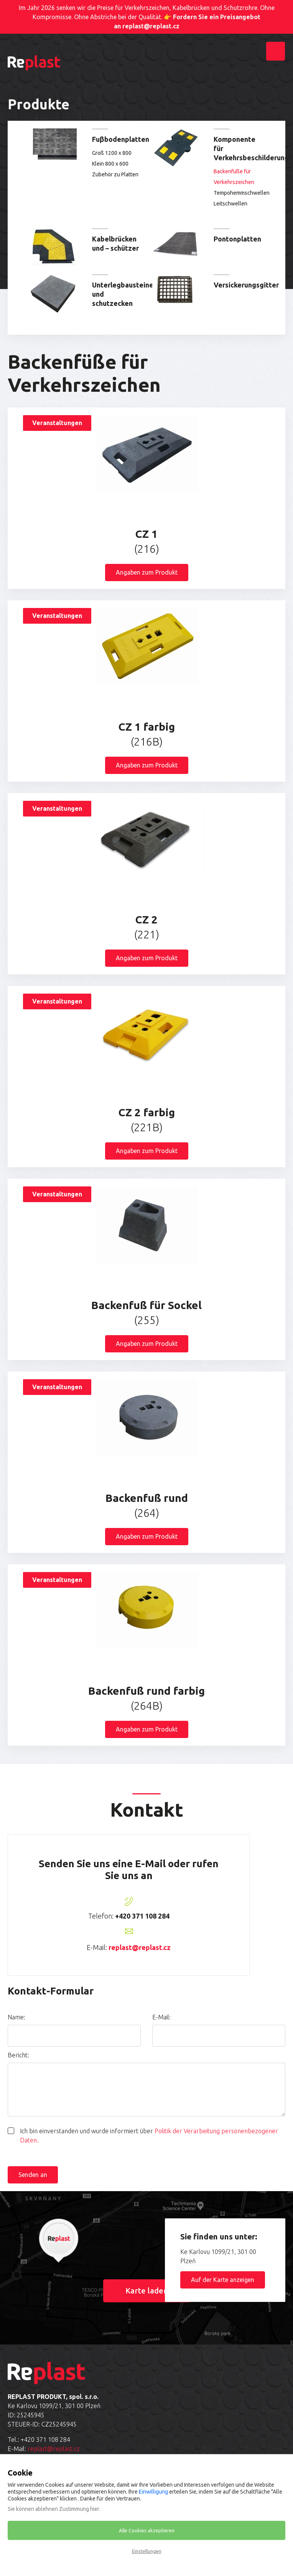  Describe the element at coordinates (112, 153) in the screenshot. I see `Groß 1200 x 800` at that location.